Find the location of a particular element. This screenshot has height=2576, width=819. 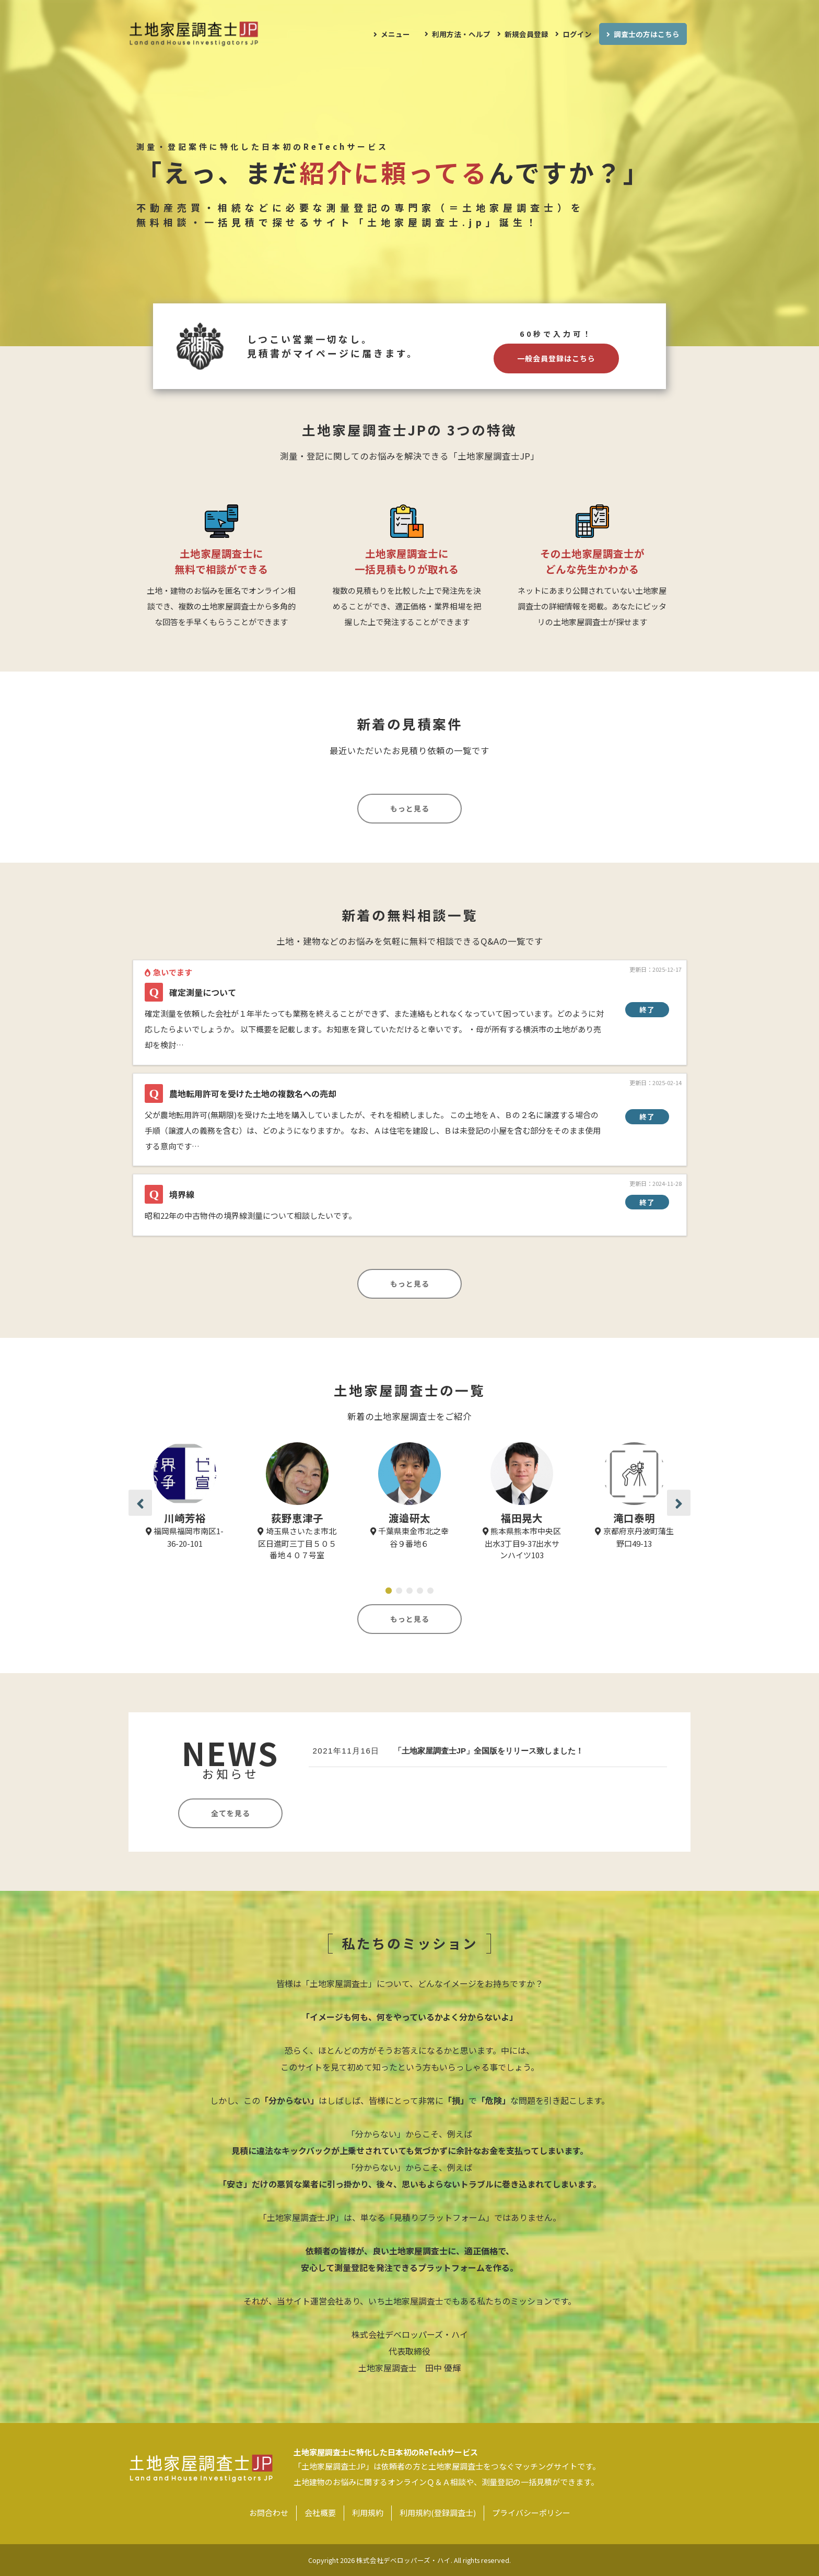

調査士の方はこちら is located at coordinates (647, 34).